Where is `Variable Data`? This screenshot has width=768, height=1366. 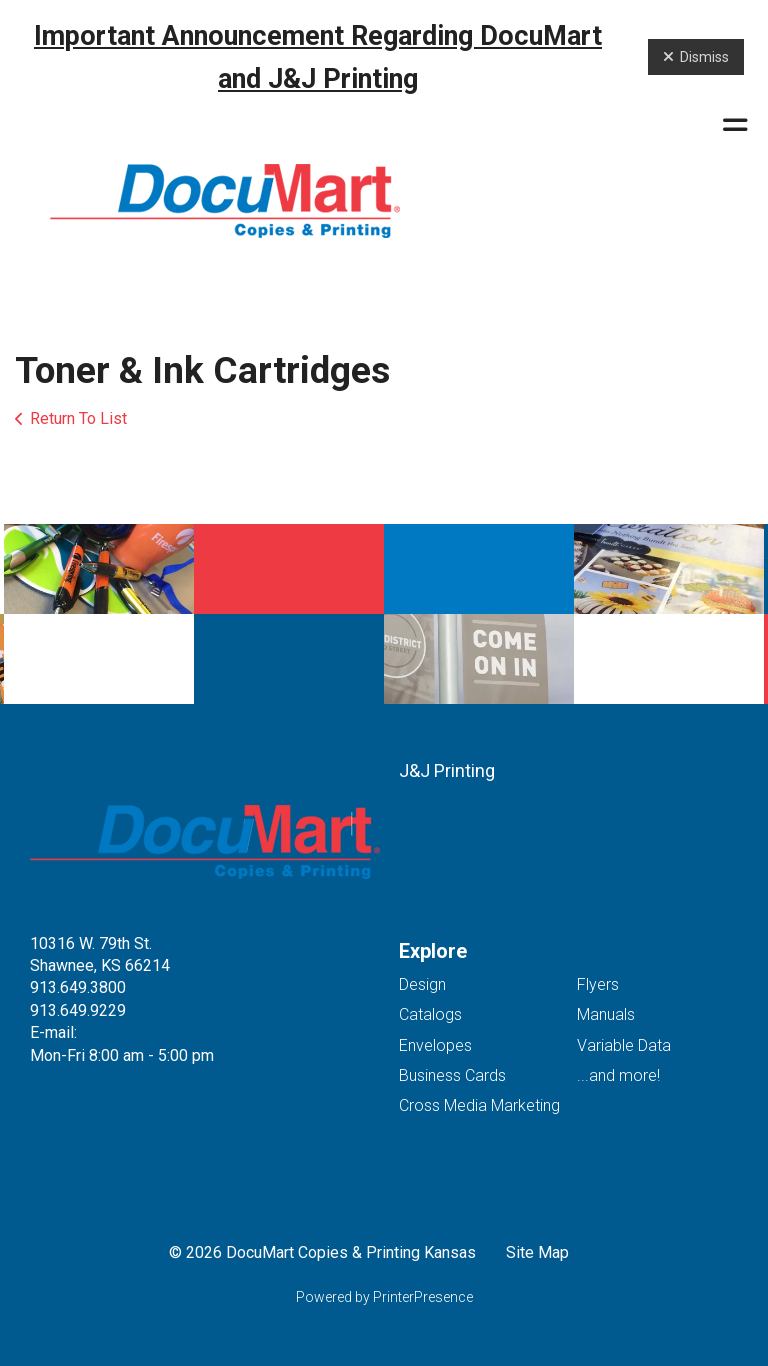
Variable Data is located at coordinates (624, 1045).